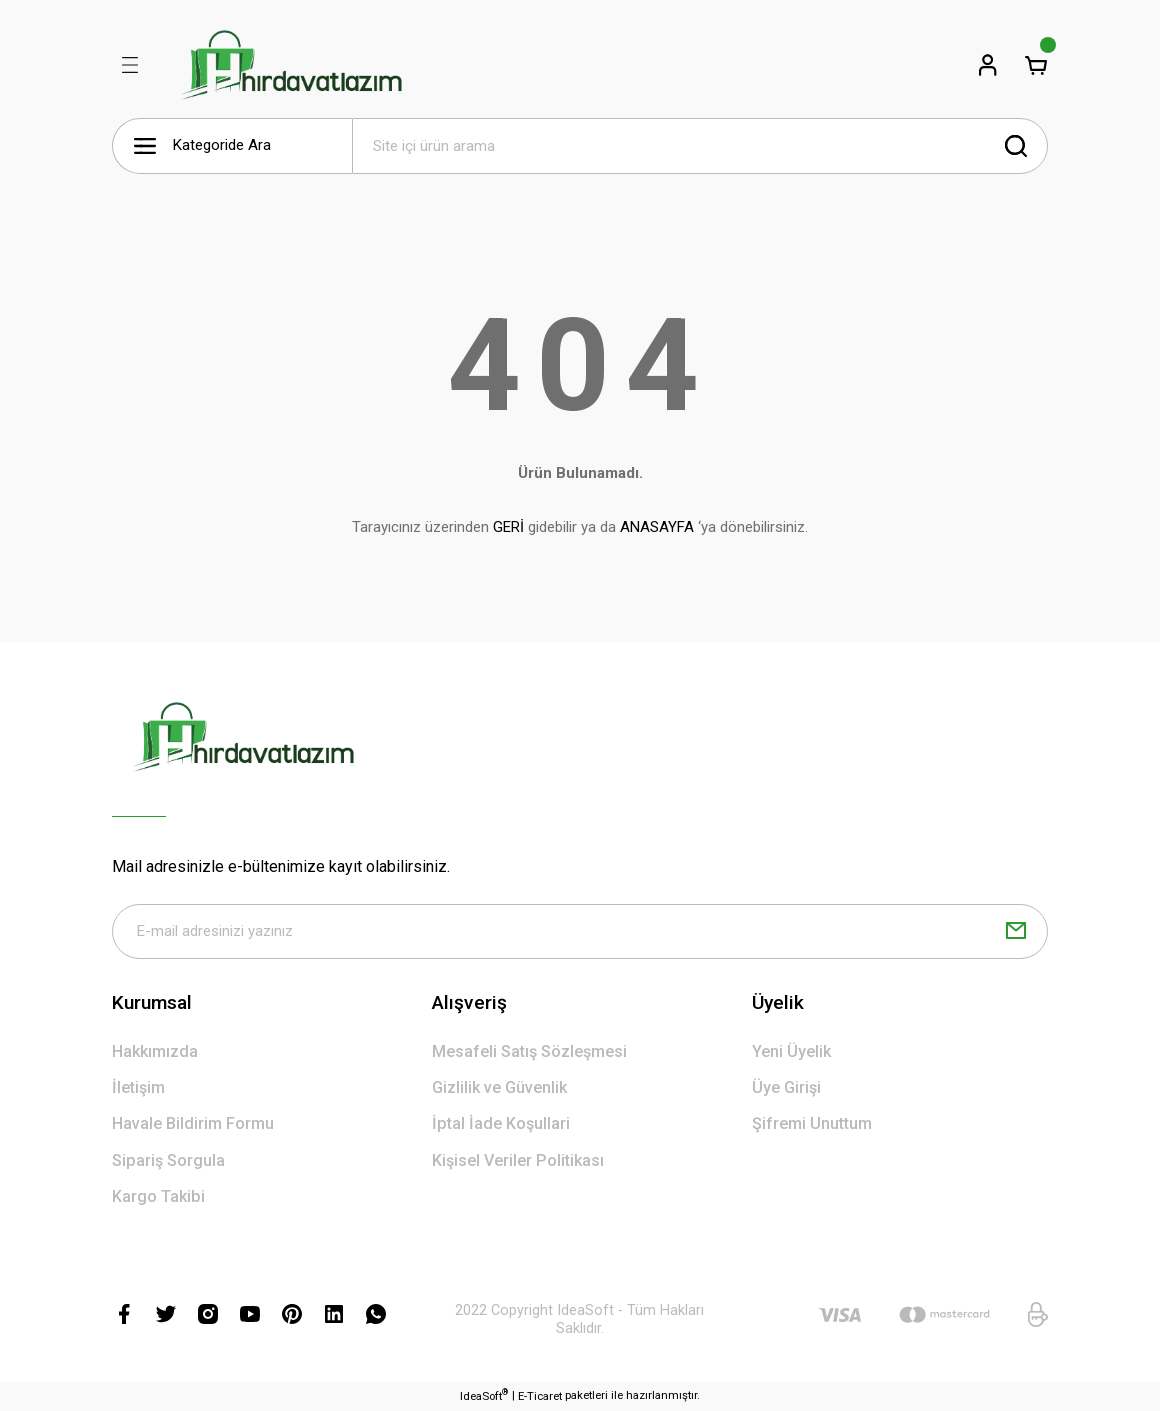  I want to click on Kişisel Veriler Politikası, so click(518, 1161).